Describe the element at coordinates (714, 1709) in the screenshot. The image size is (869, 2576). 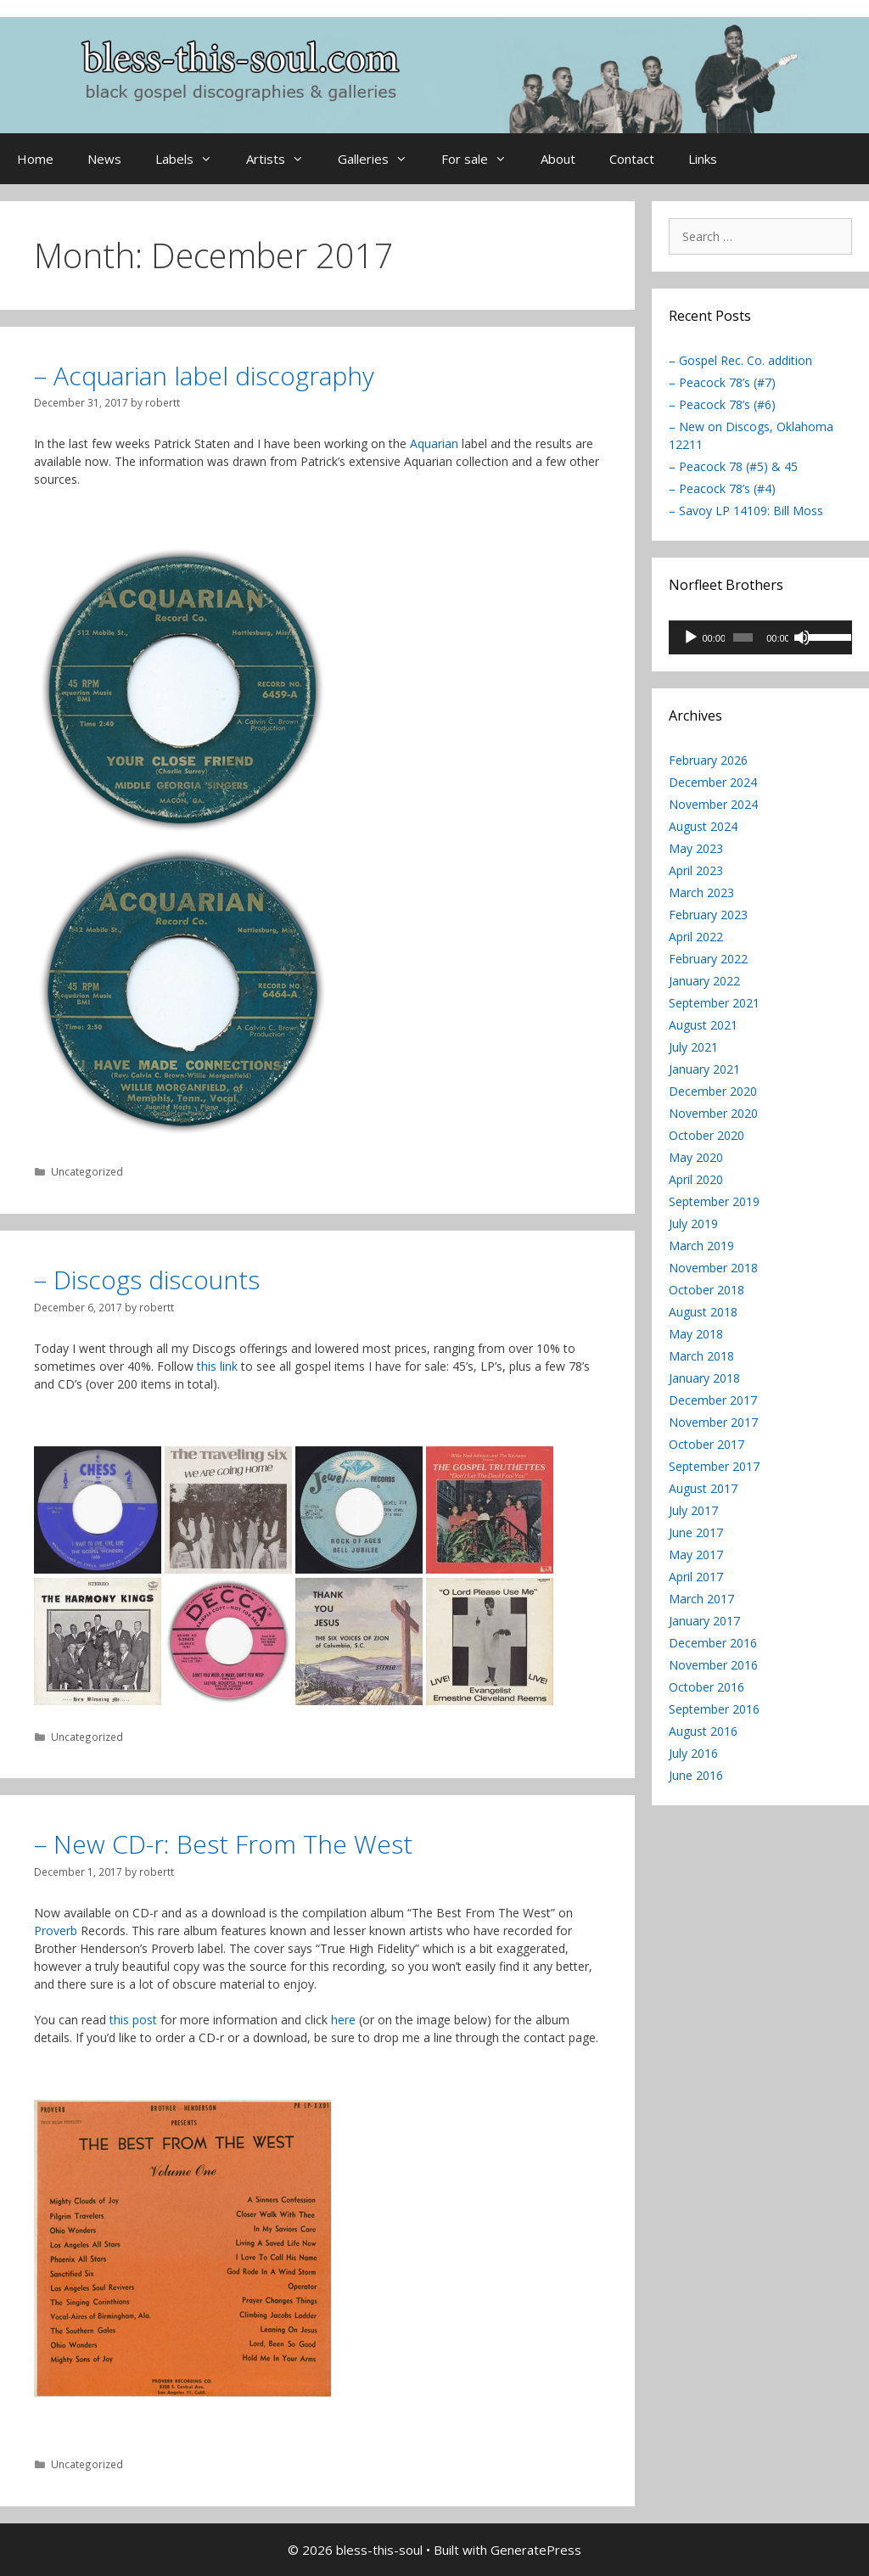
I see `September 2016` at that location.